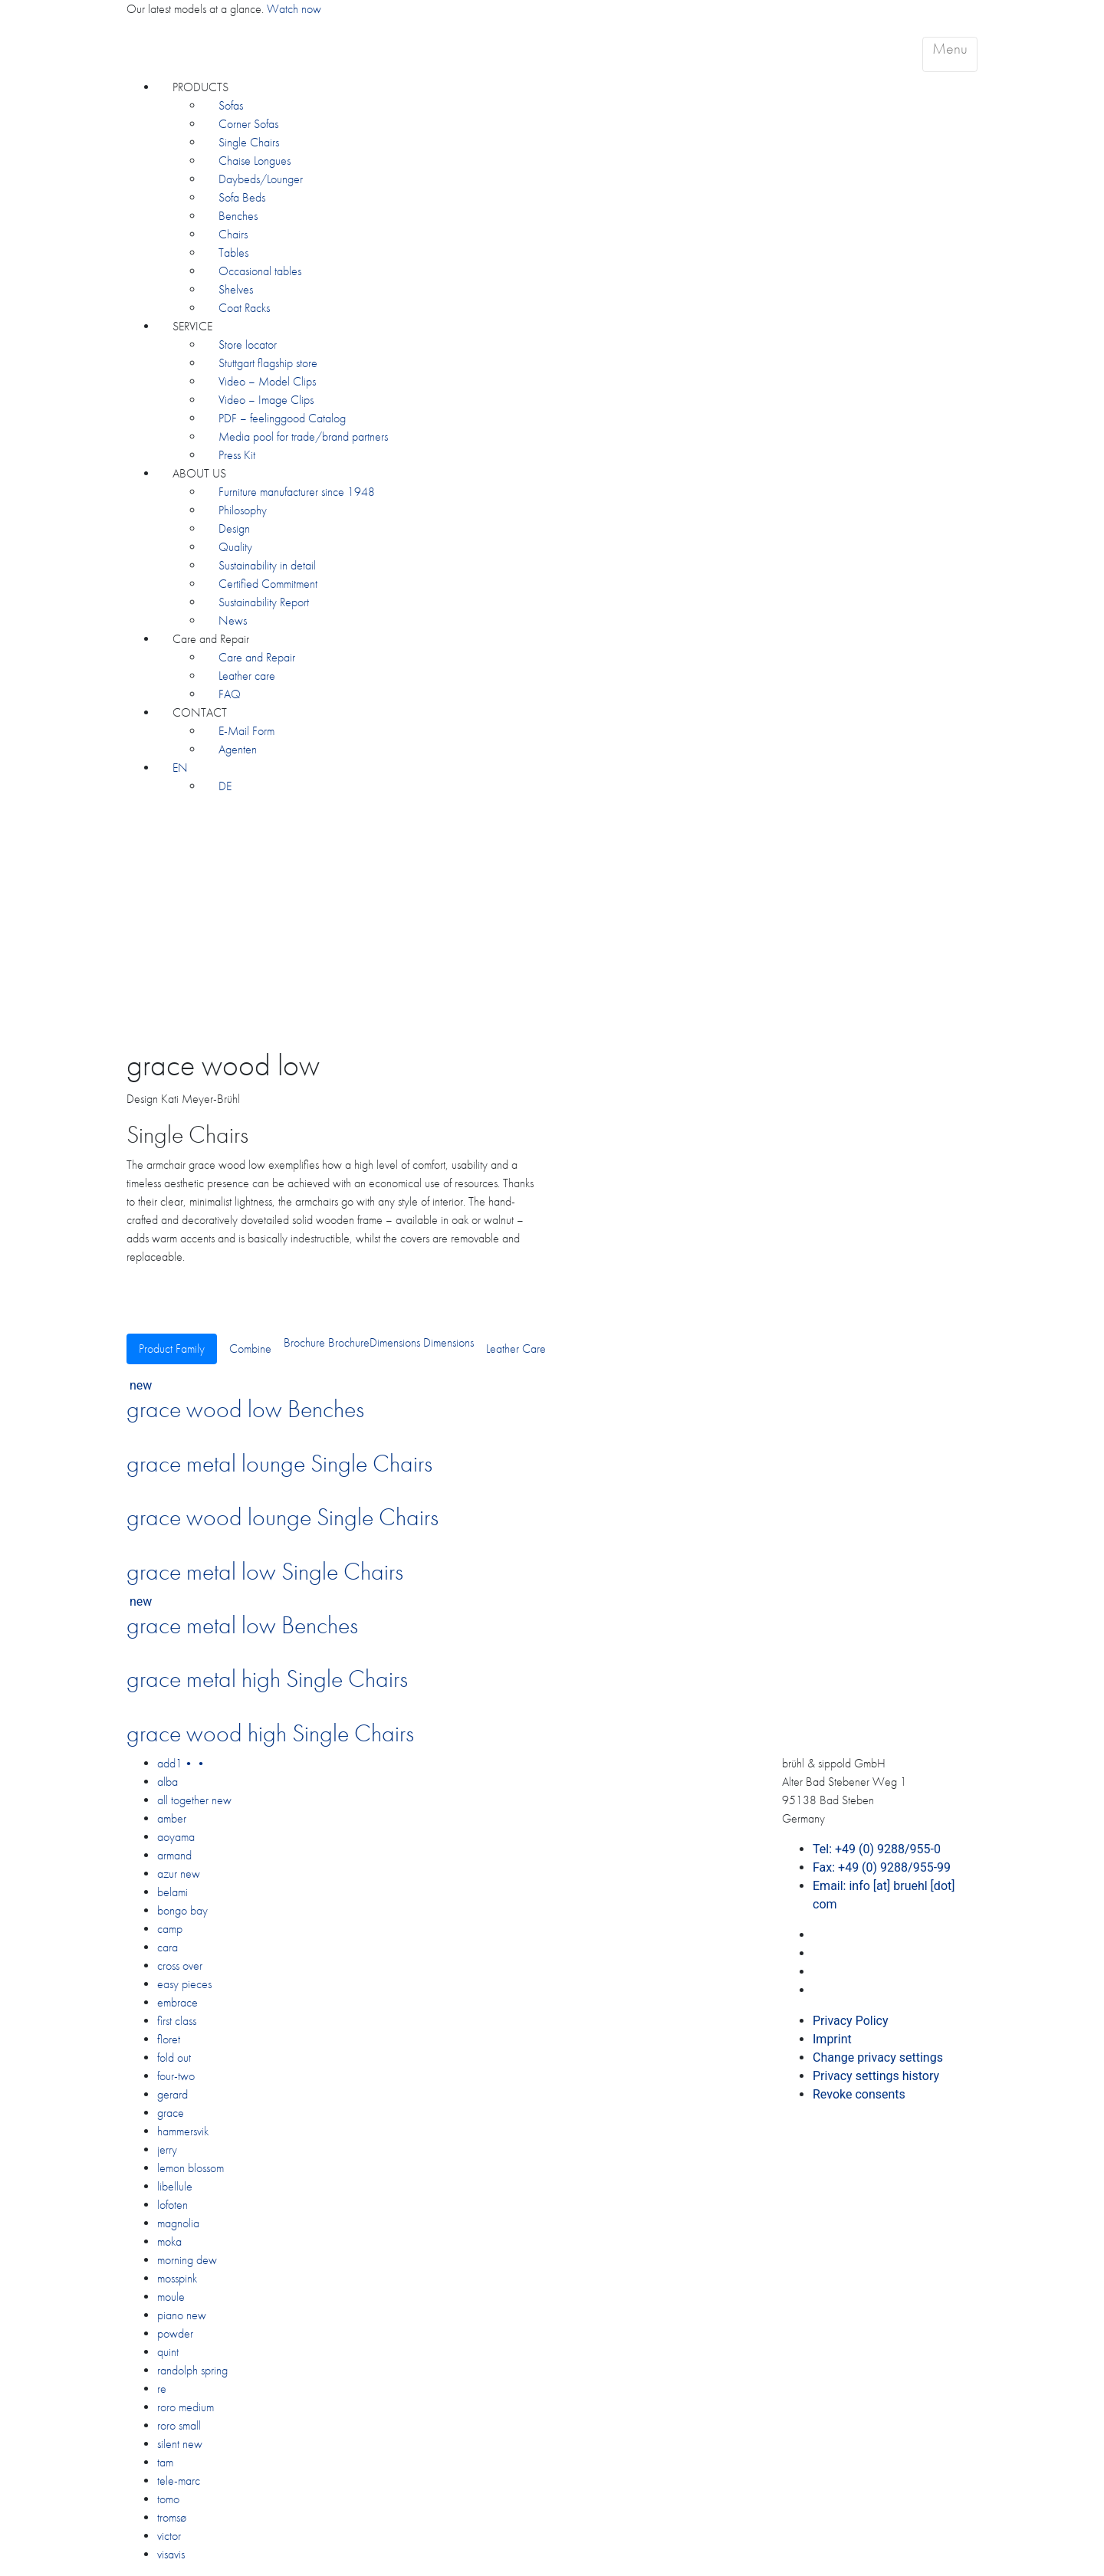 Image resolution: width=1104 pixels, height=2576 pixels. What do you see at coordinates (303, 436) in the screenshot?
I see `Media pool for trade/brand partners` at bounding box center [303, 436].